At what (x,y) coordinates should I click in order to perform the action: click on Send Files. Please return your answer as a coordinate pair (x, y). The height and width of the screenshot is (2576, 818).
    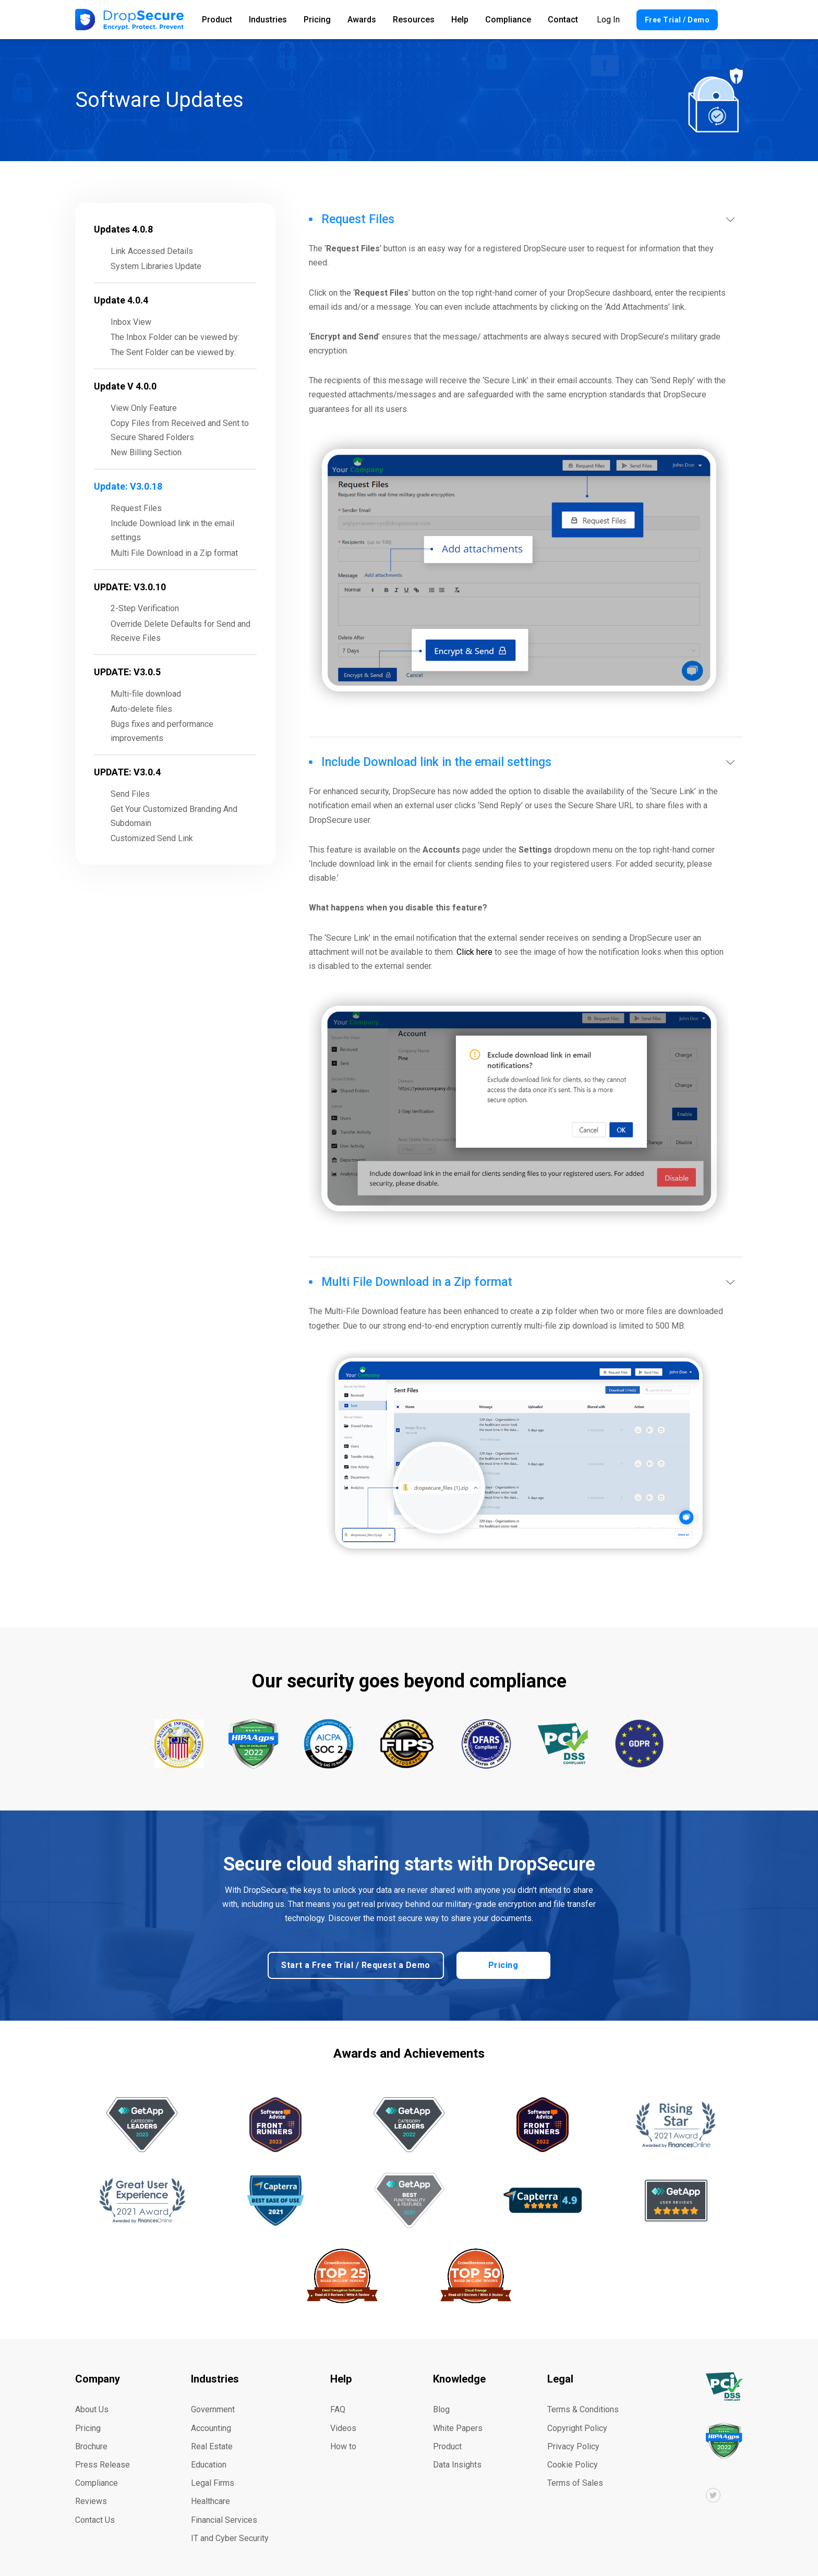
    Looking at the image, I should click on (130, 794).